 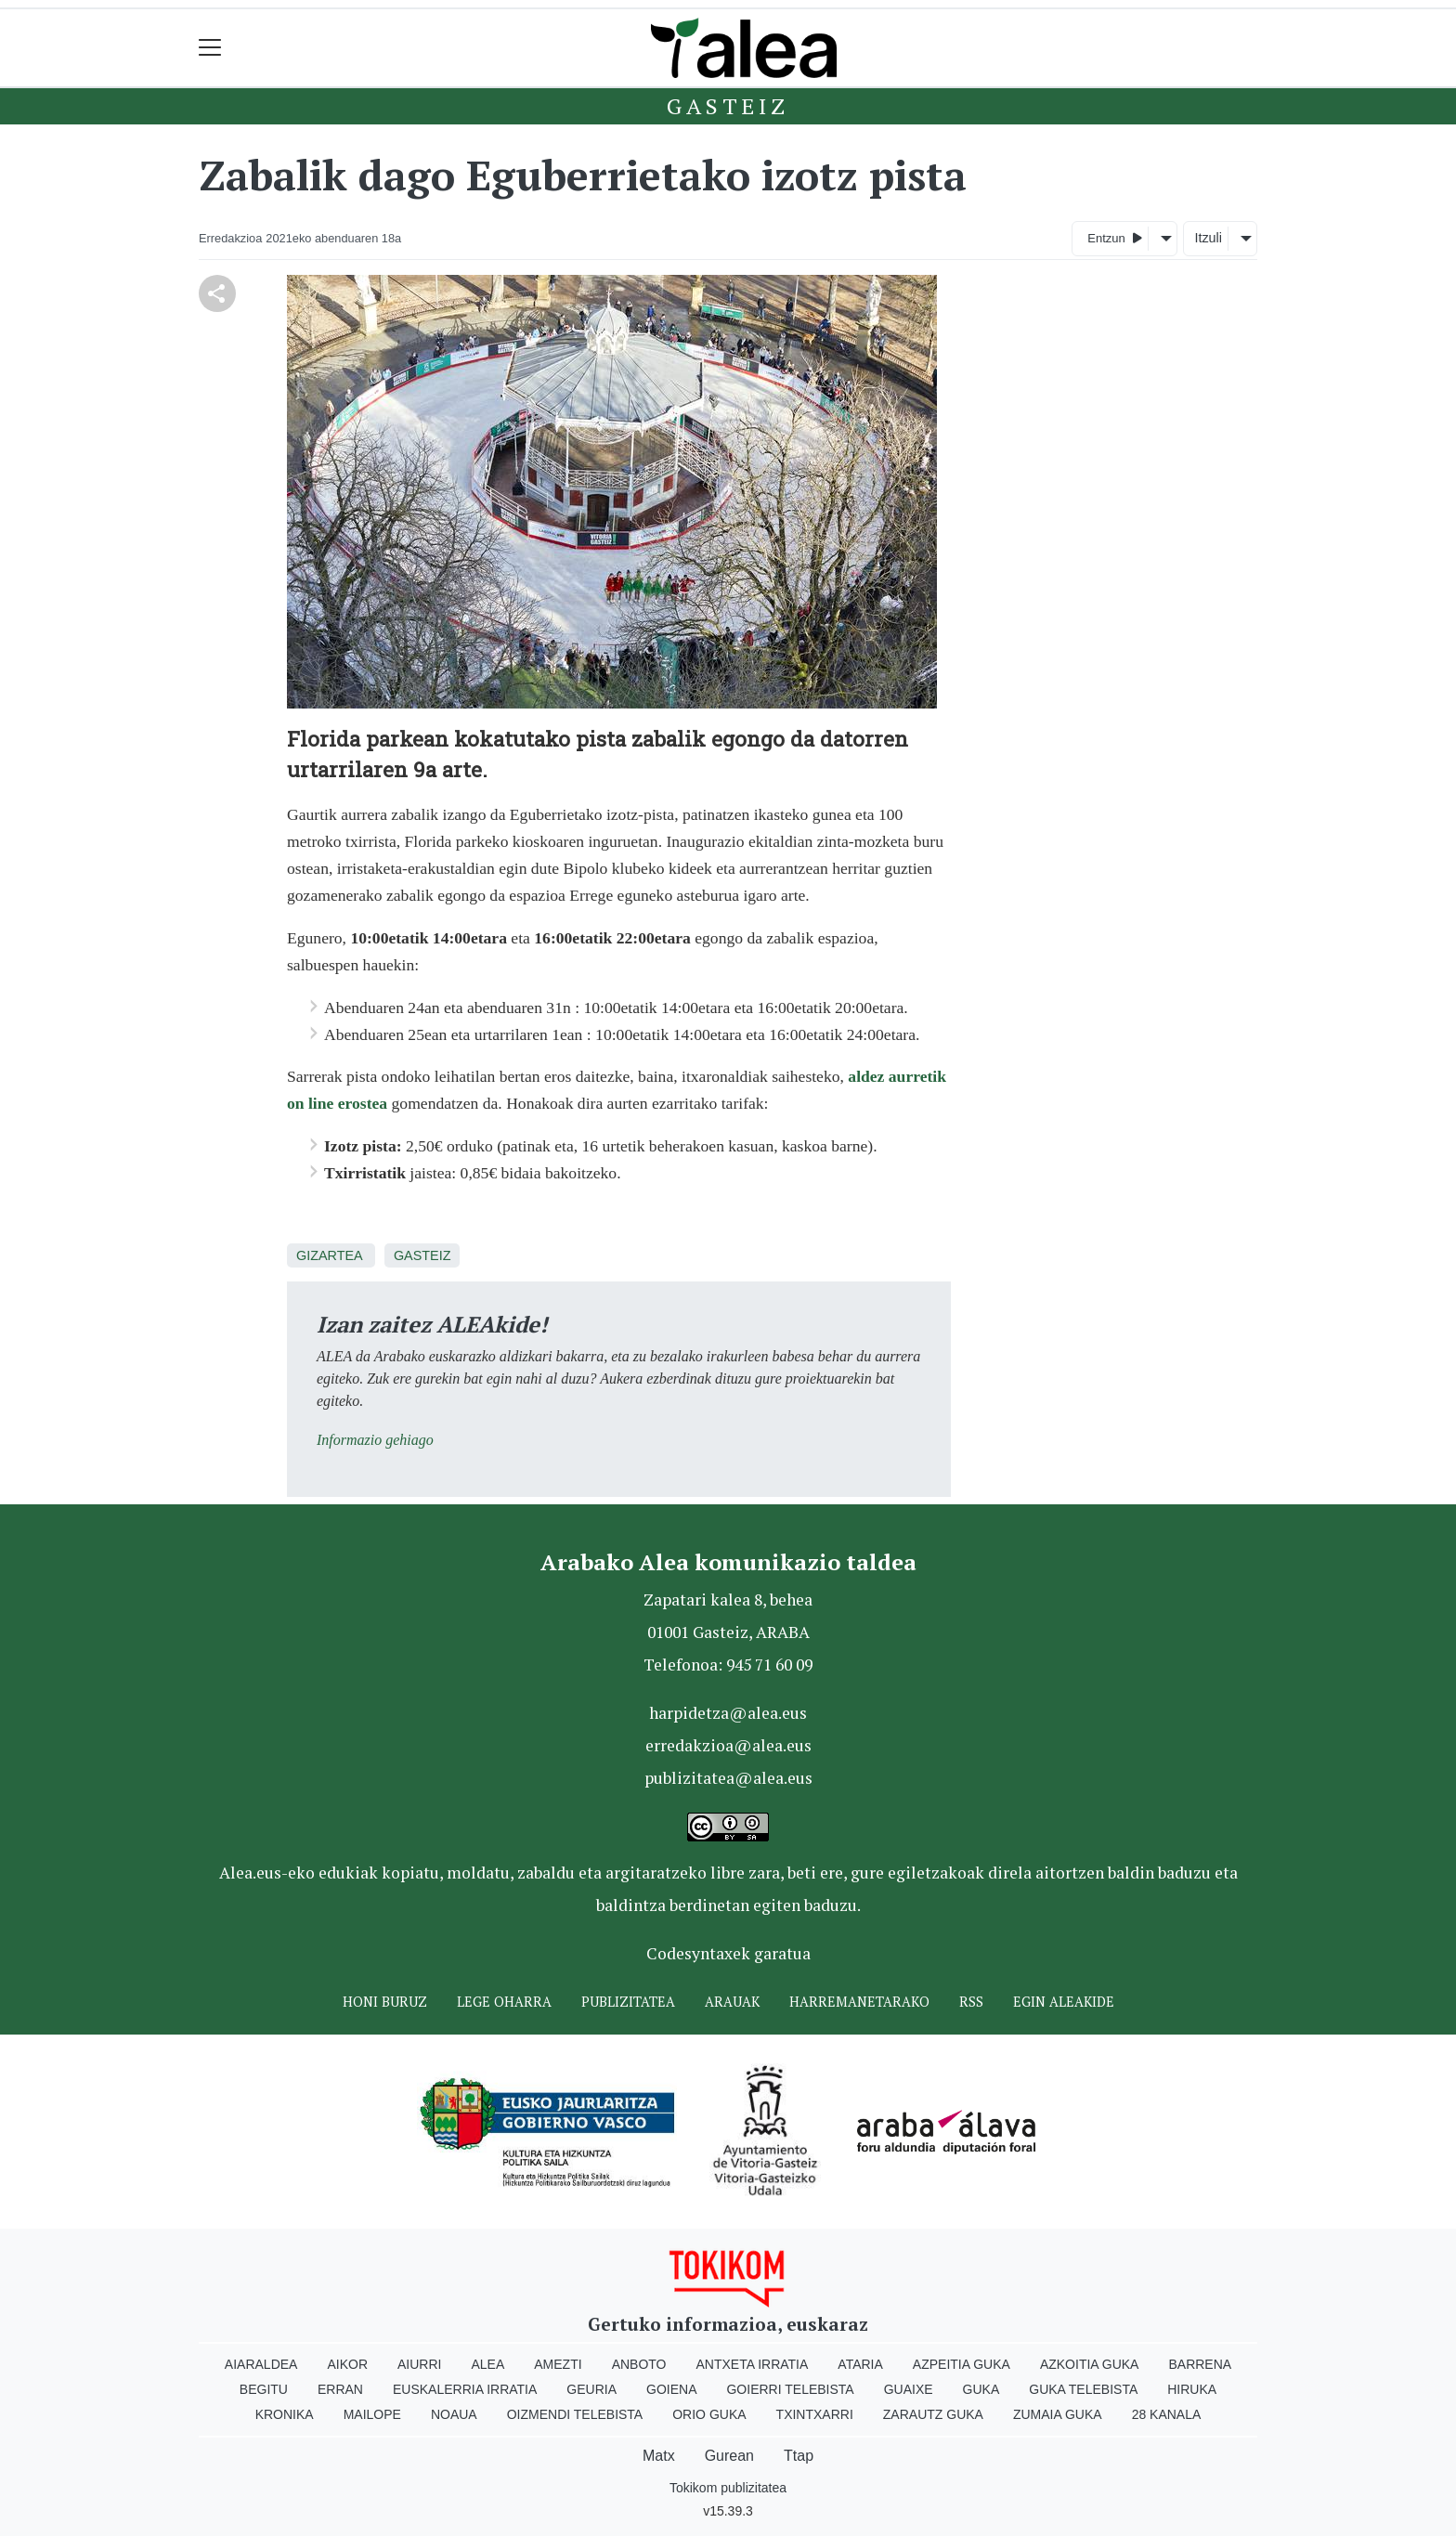 I want to click on 28 Kanala, so click(x=1167, y=2414).